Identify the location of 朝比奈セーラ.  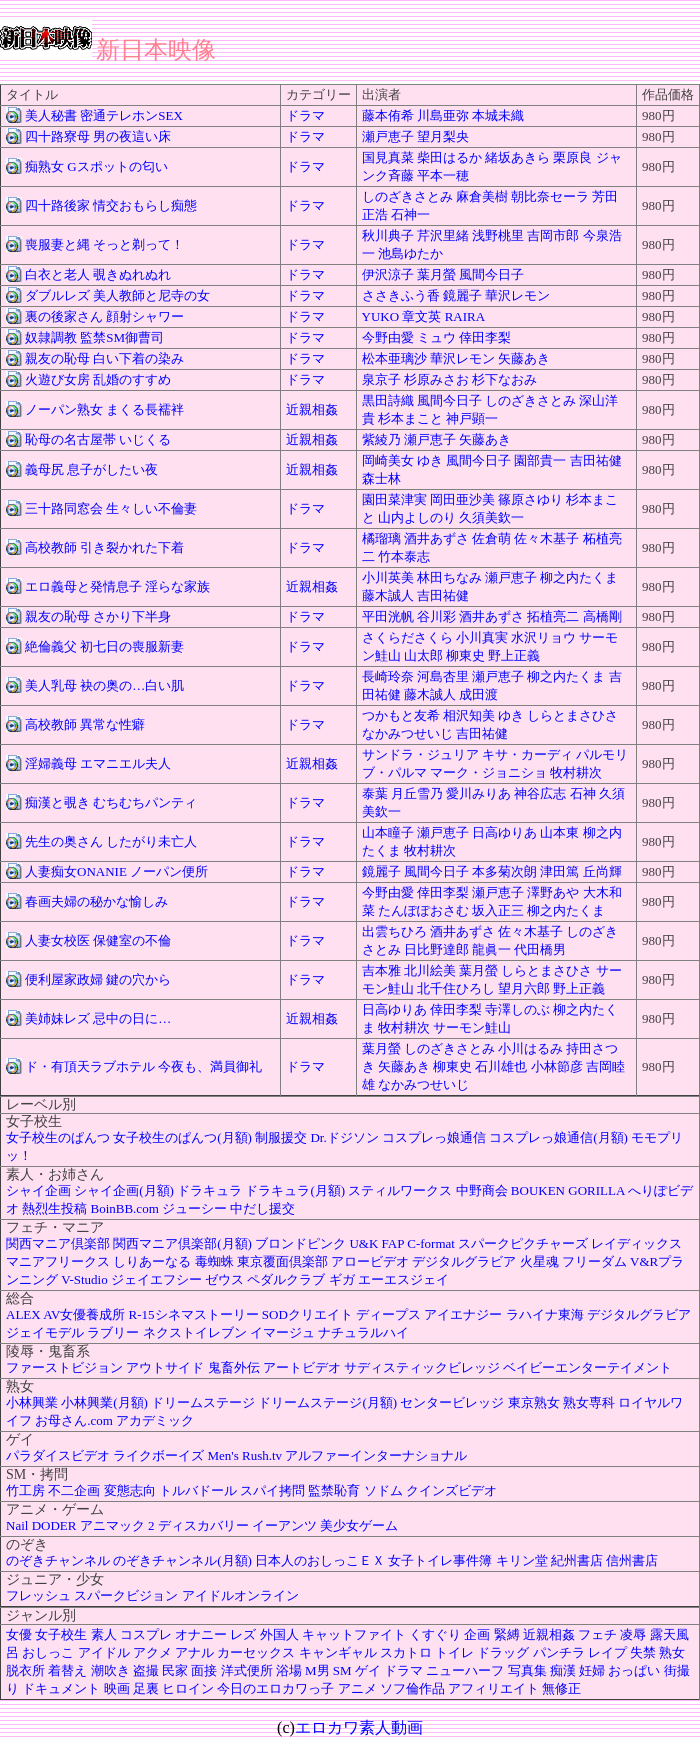
(550, 196).